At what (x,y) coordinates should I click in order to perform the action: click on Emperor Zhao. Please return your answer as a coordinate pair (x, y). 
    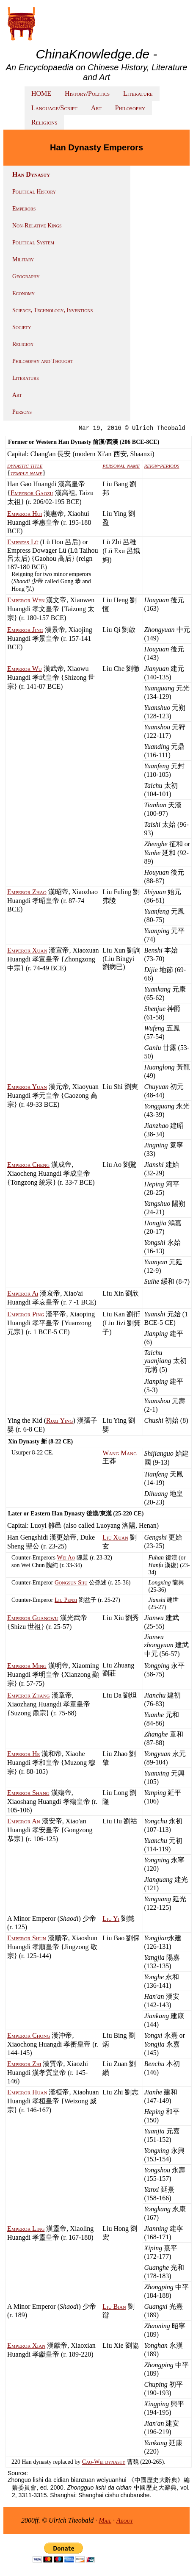
    Looking at the image, I should click on (27, 891).